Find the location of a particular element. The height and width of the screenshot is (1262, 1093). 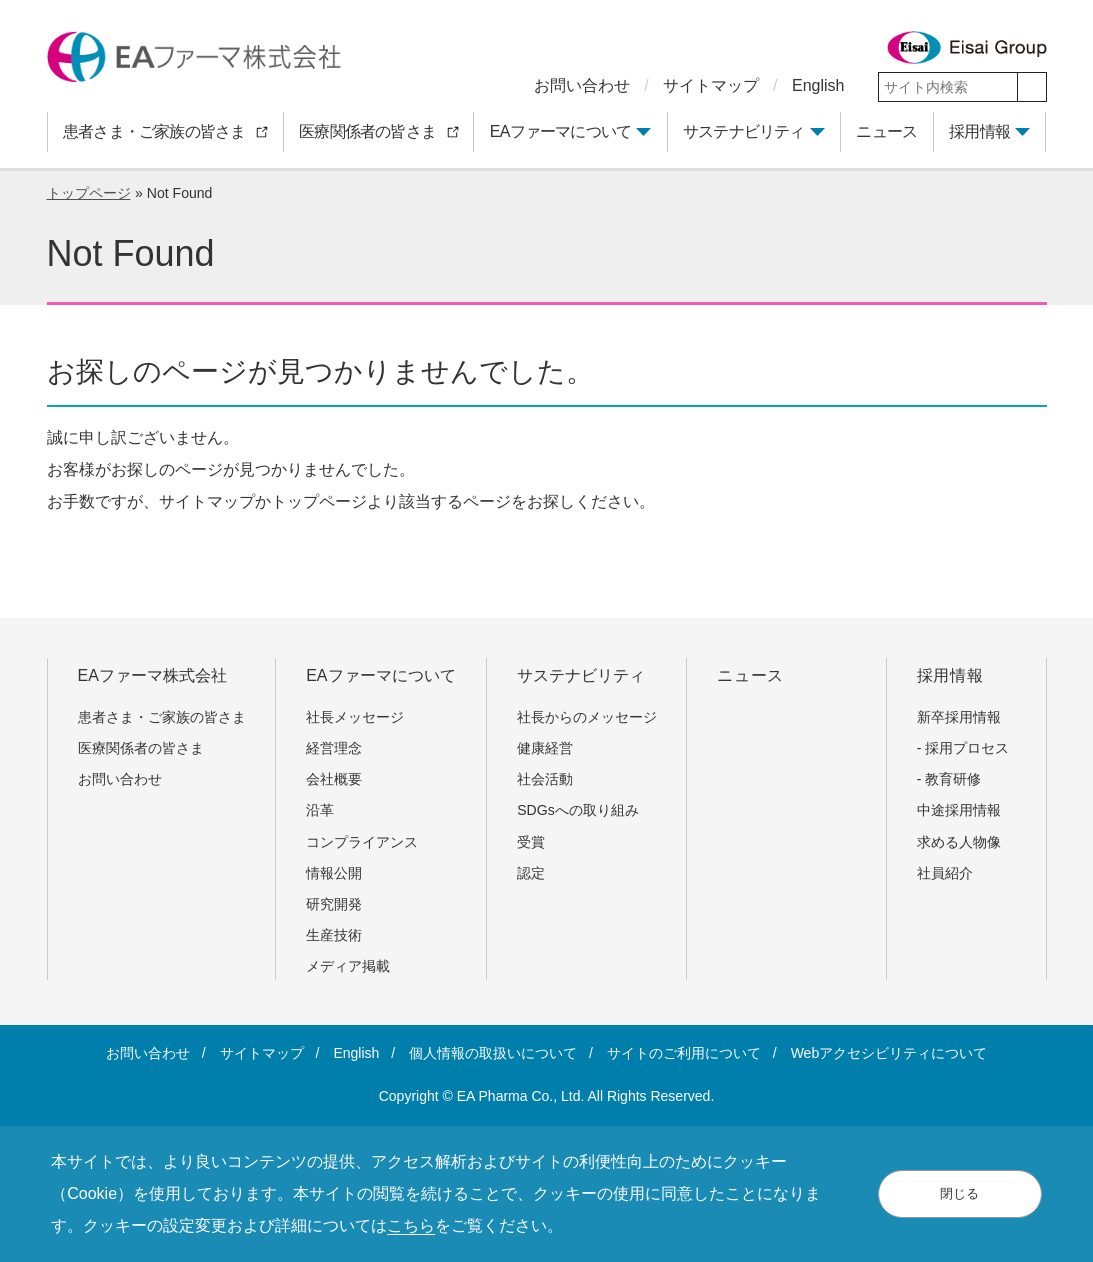

社会活動 is located at coordinates (545, 779).